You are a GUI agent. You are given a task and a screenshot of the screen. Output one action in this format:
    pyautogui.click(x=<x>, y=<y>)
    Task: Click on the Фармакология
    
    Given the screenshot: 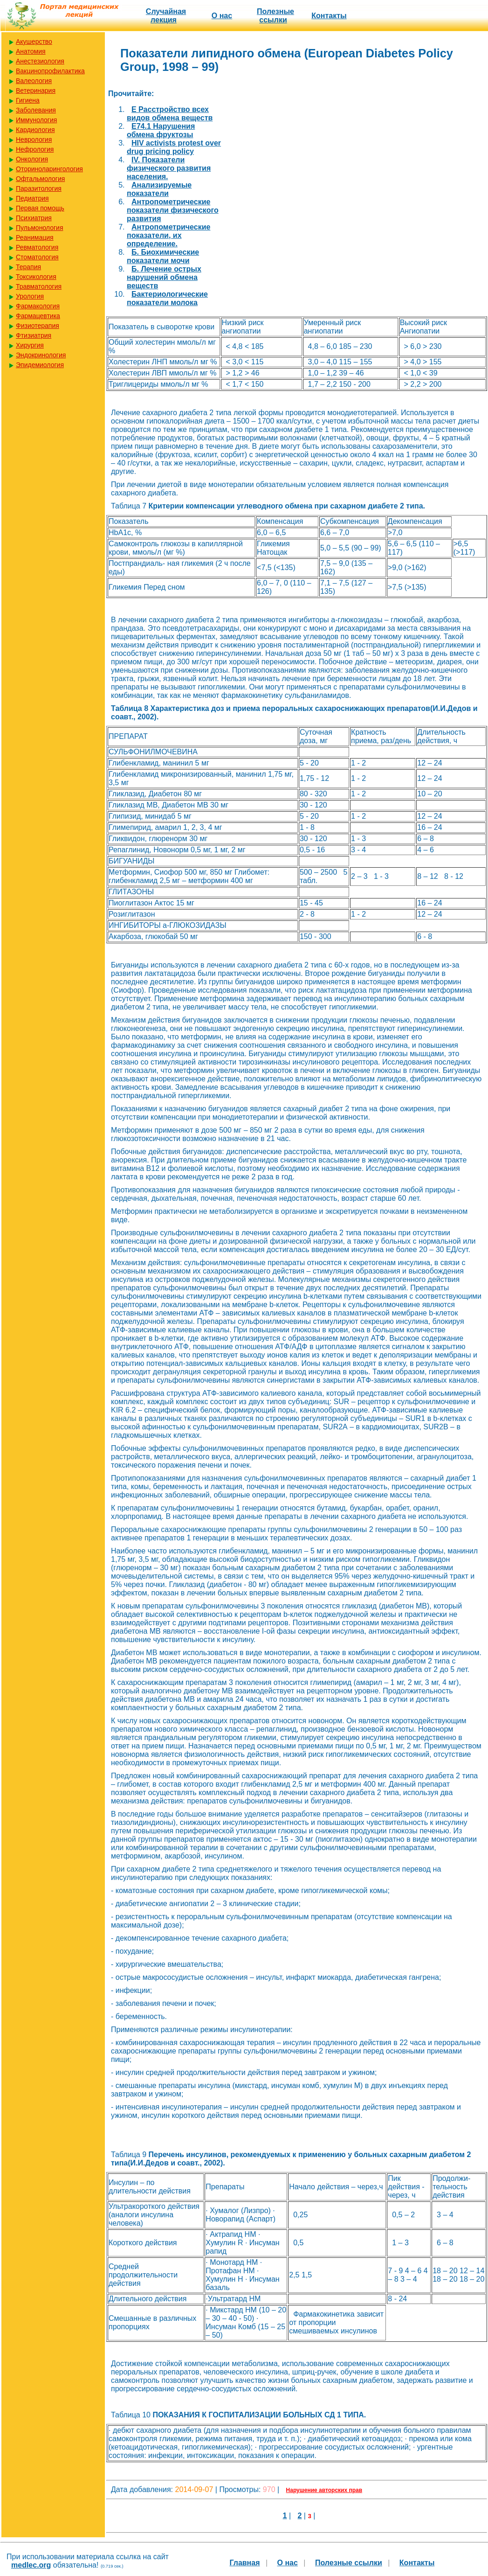 What is the action you would take?
    pyautogui.click(x=38, y=306)
    